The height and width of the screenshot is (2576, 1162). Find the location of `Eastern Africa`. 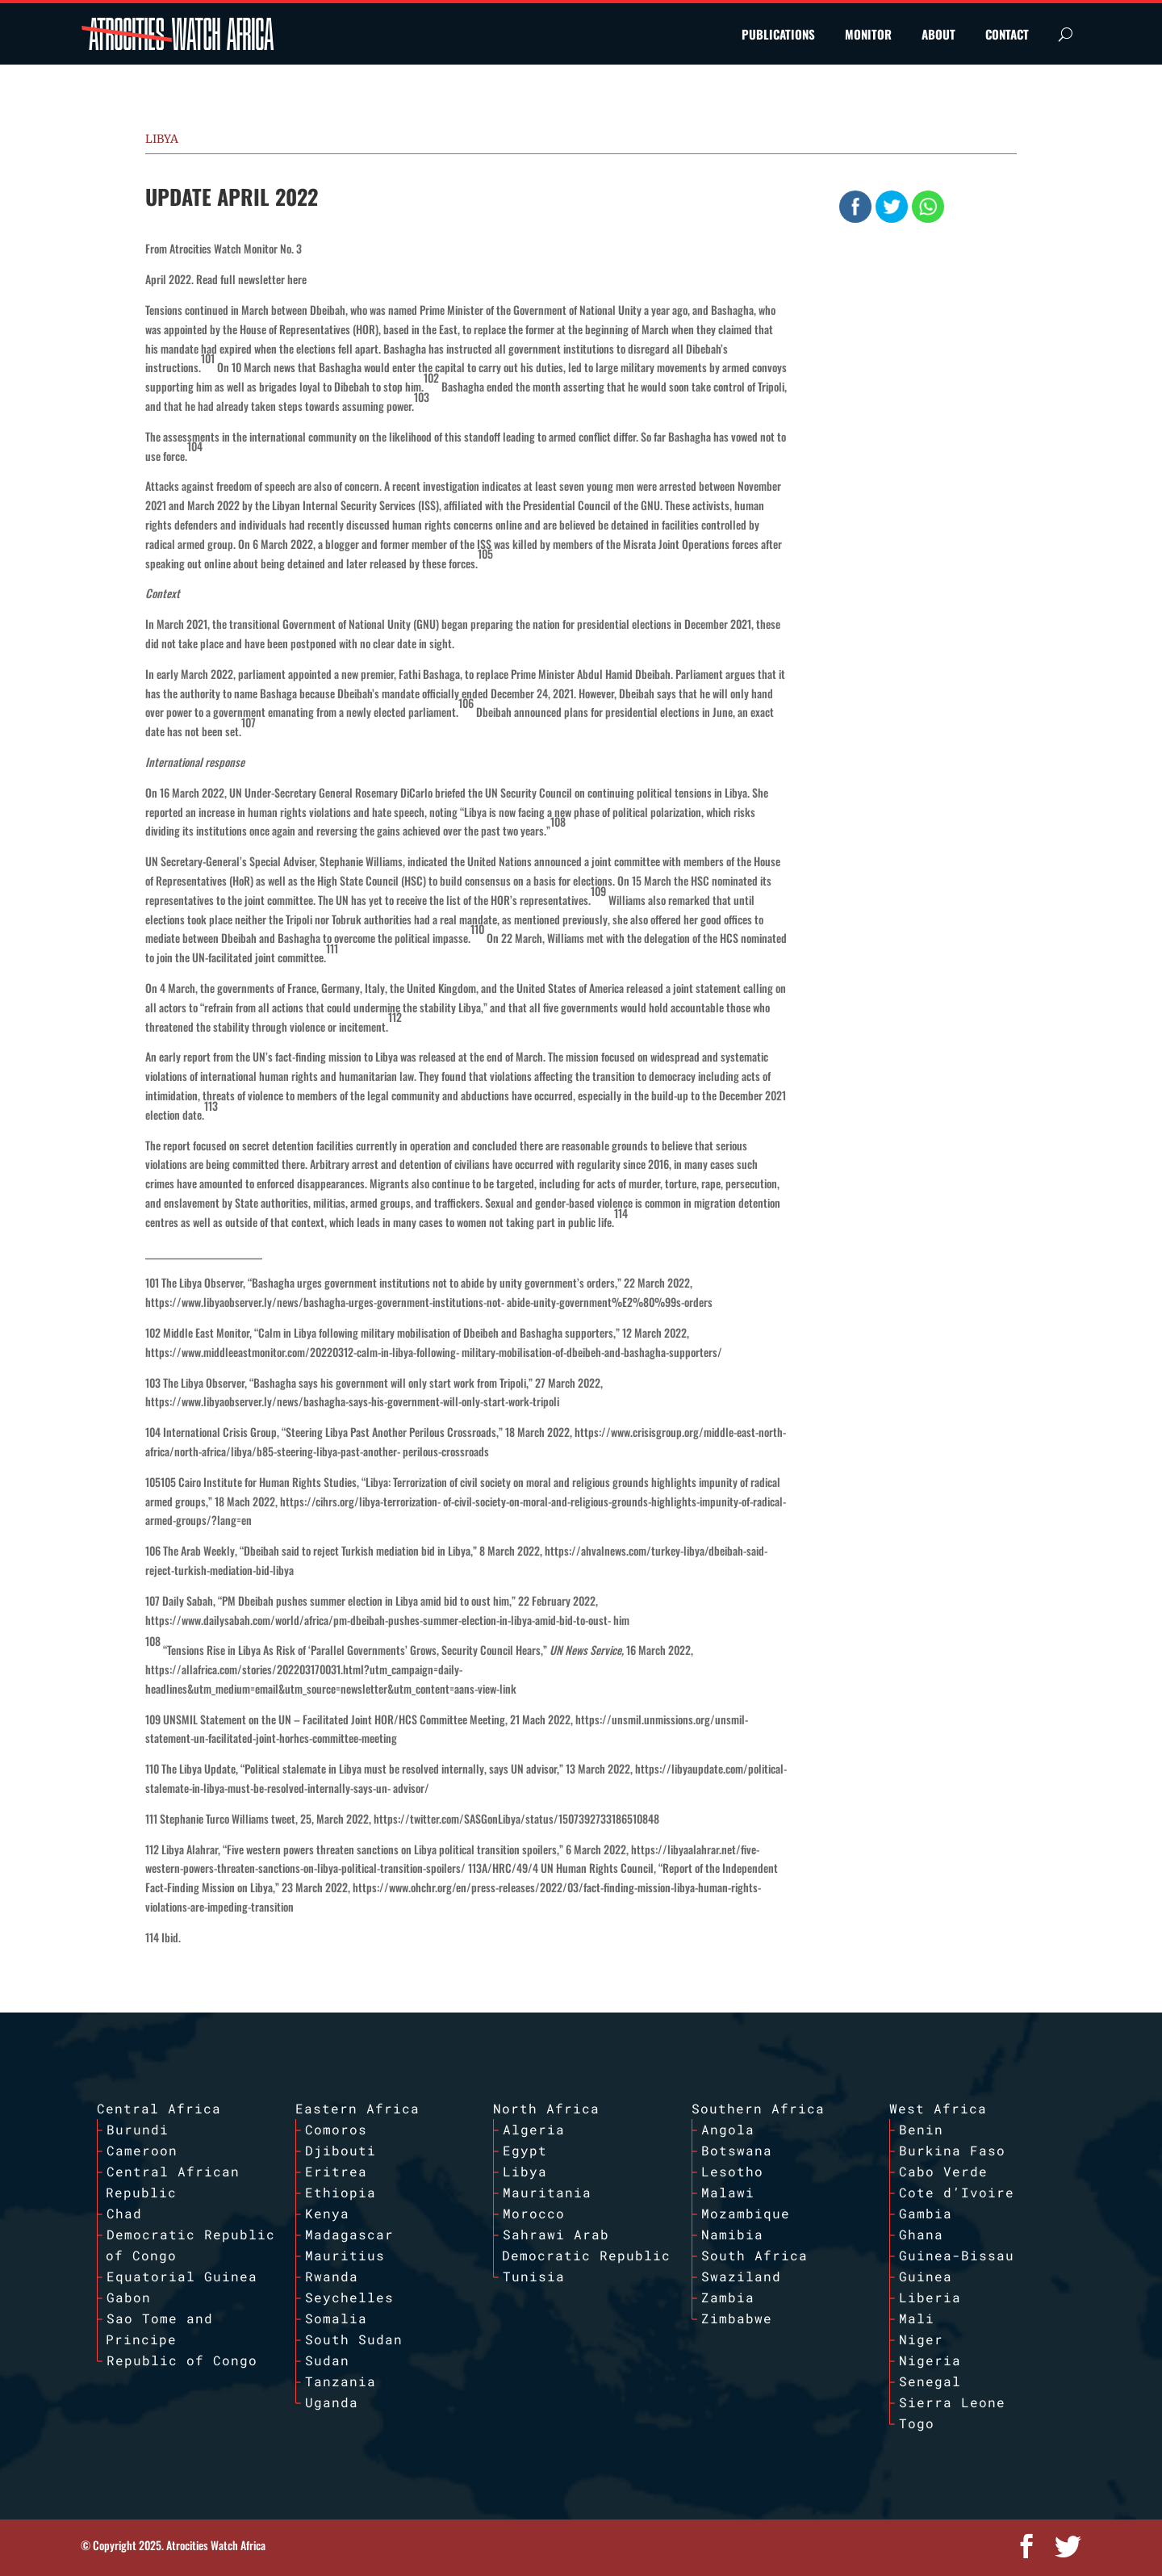

Eastern Africa is located at coordinates (357, 2108).